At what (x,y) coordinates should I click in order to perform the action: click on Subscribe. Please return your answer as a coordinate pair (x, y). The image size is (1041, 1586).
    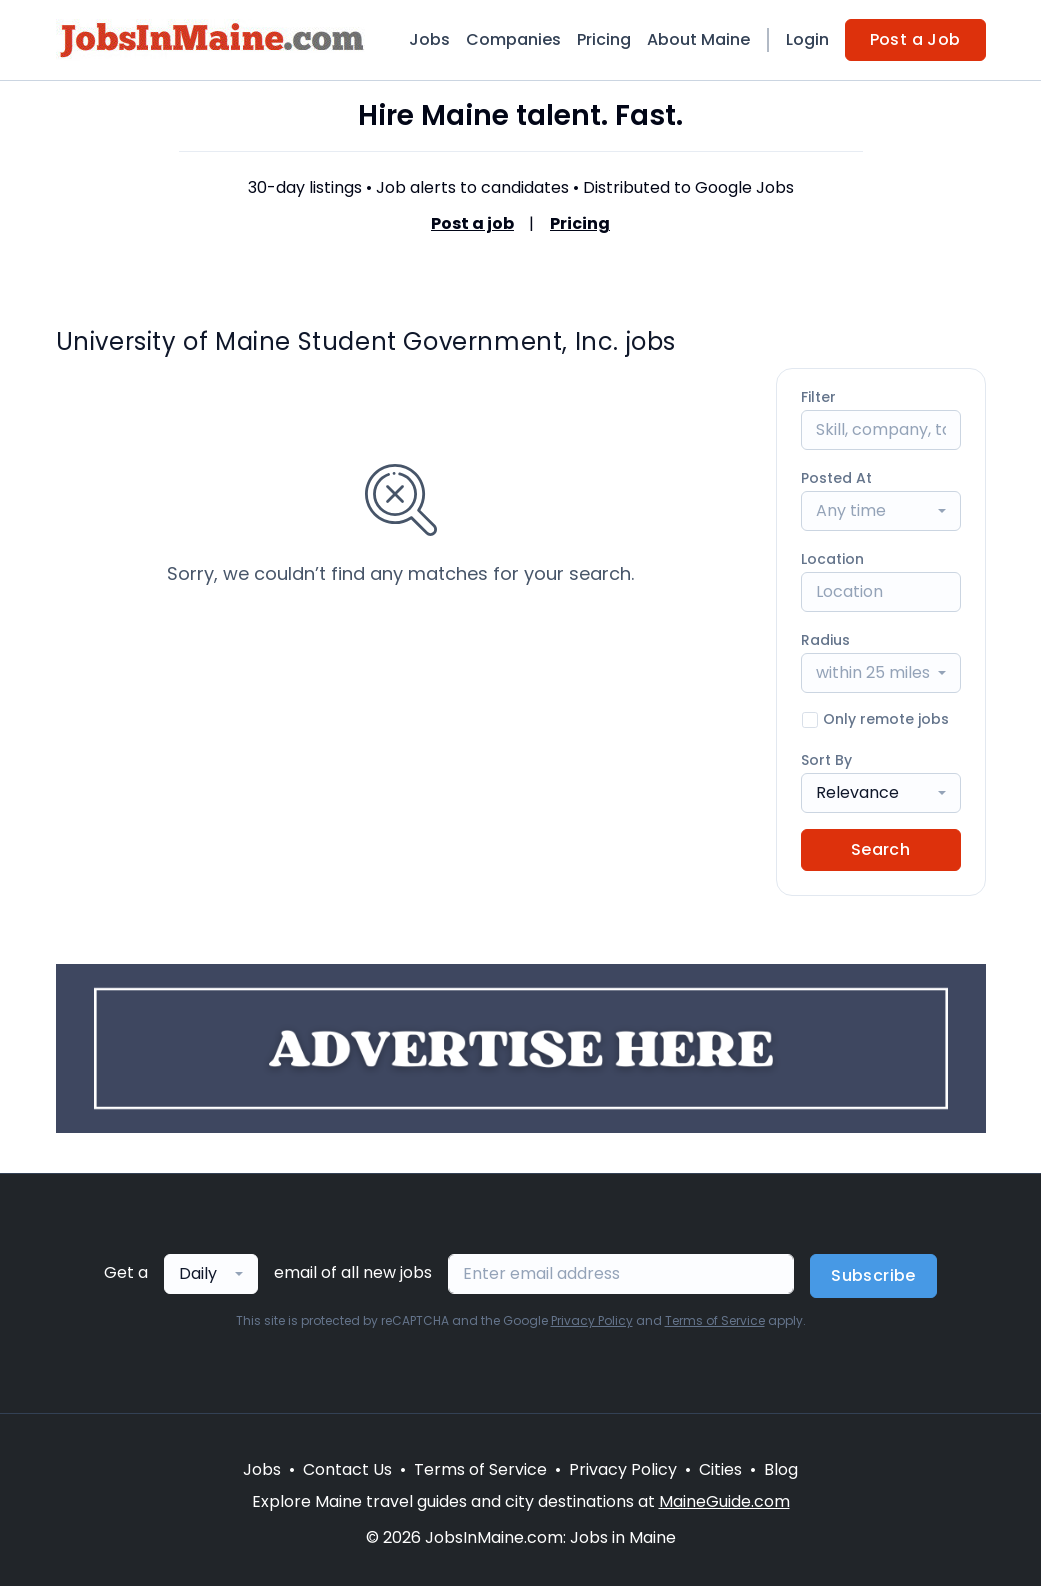
    Looking at the image, I should click on (873, 1275).